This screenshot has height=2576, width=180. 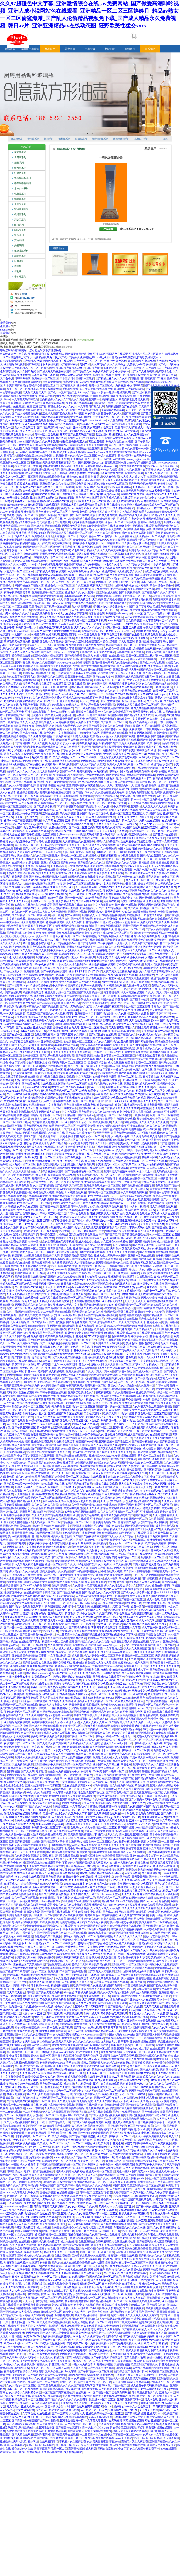 I want to click on 国产女人精品视频国产灰线, so click(x=20, y=2122).